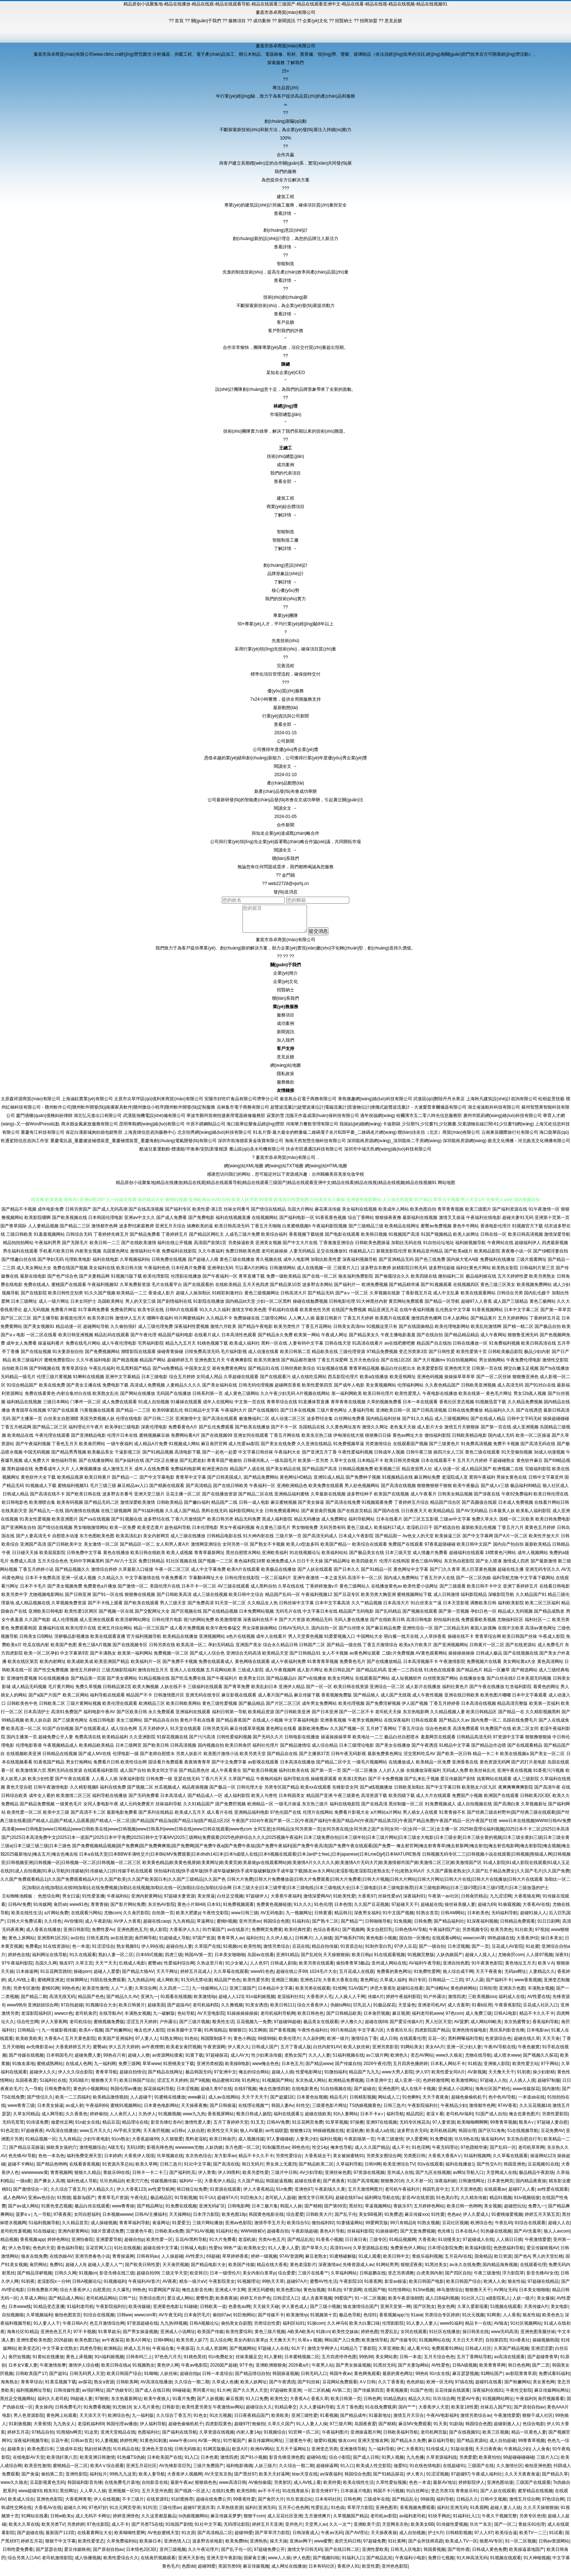 The image size is (571, 2576). I want to click on 国产欧美视频在线, so click(69, 1223).